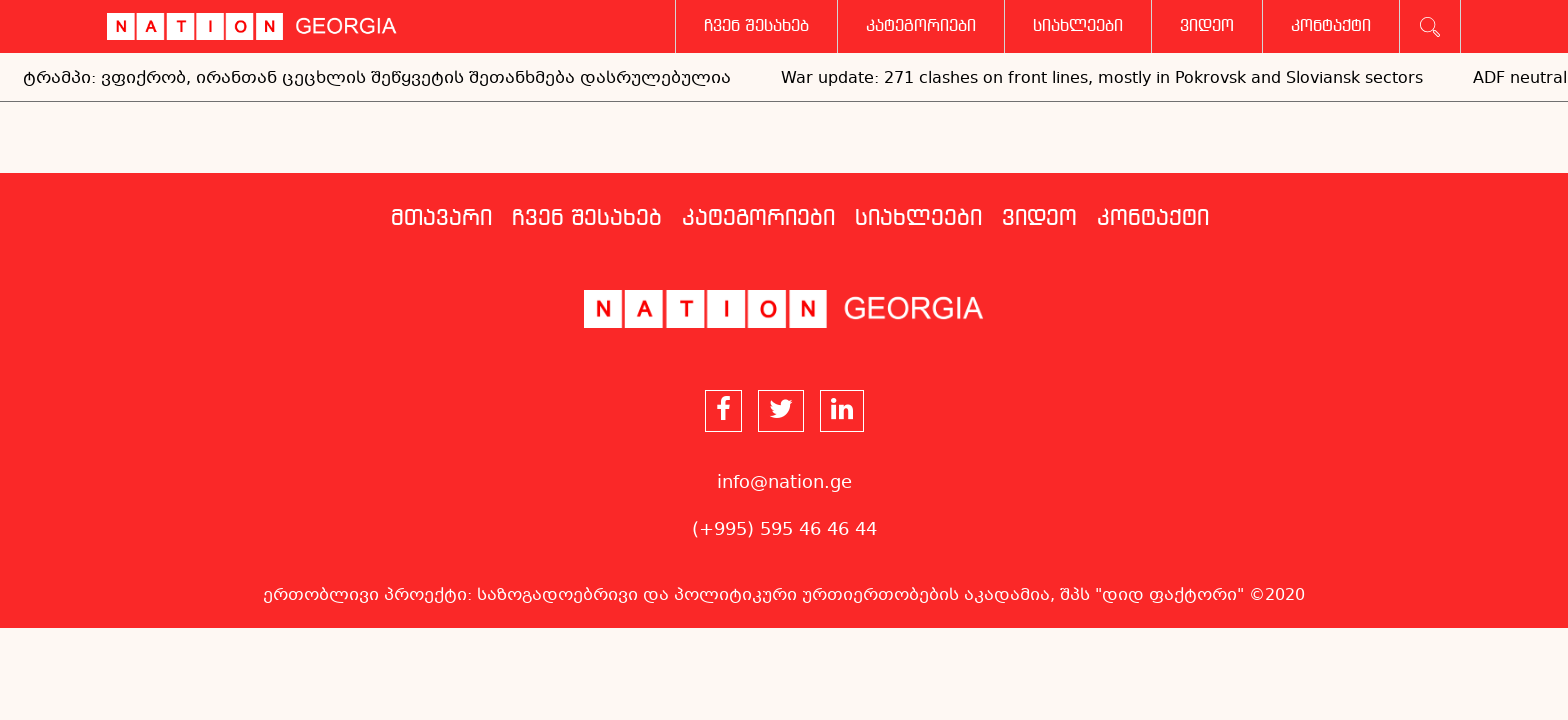 This screenshot has width=1568, height=720. Describe the element at coordinates (1207, 26) in the screenshot. I see `ვიდეო` at that location.